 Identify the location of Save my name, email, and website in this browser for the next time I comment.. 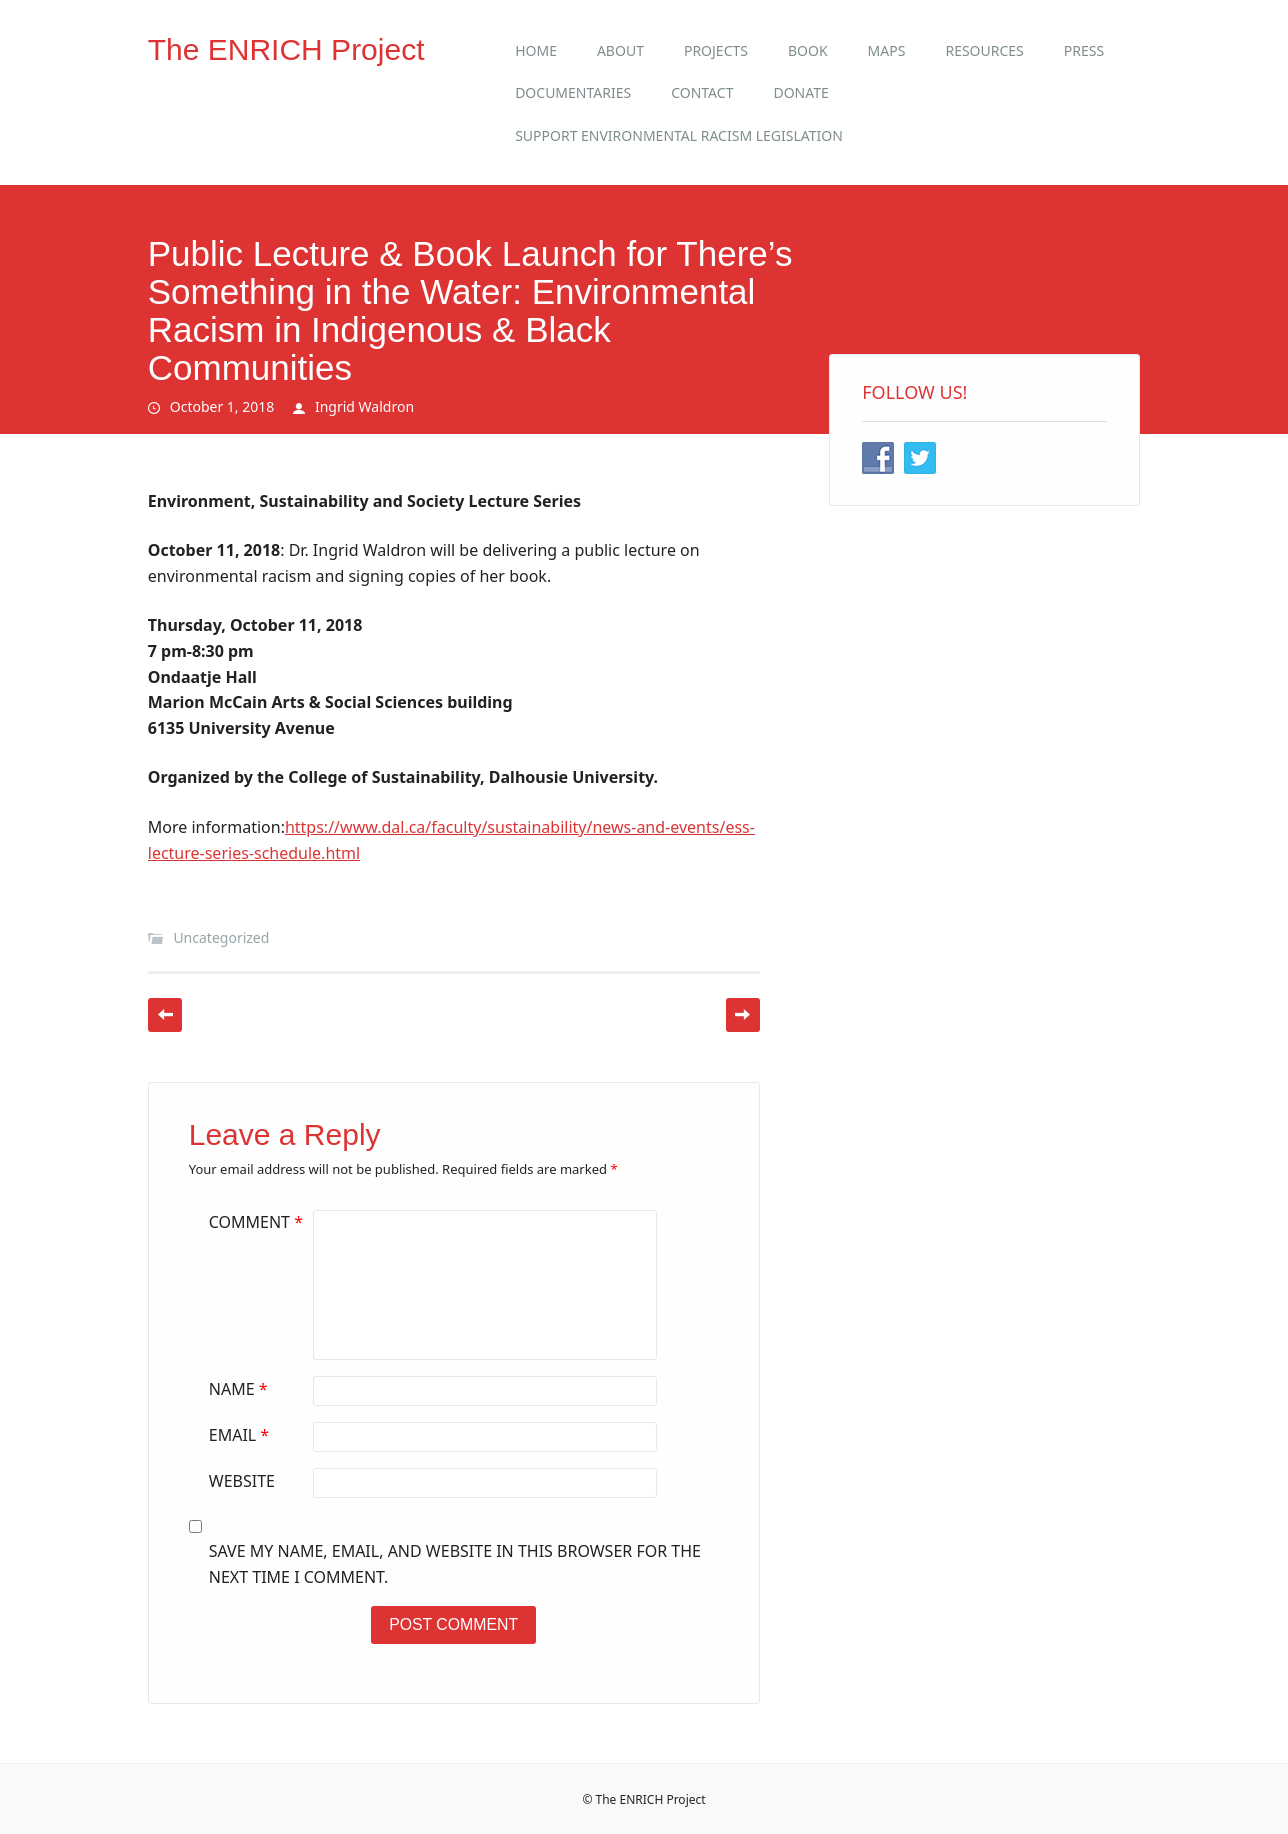
(455, 1564).